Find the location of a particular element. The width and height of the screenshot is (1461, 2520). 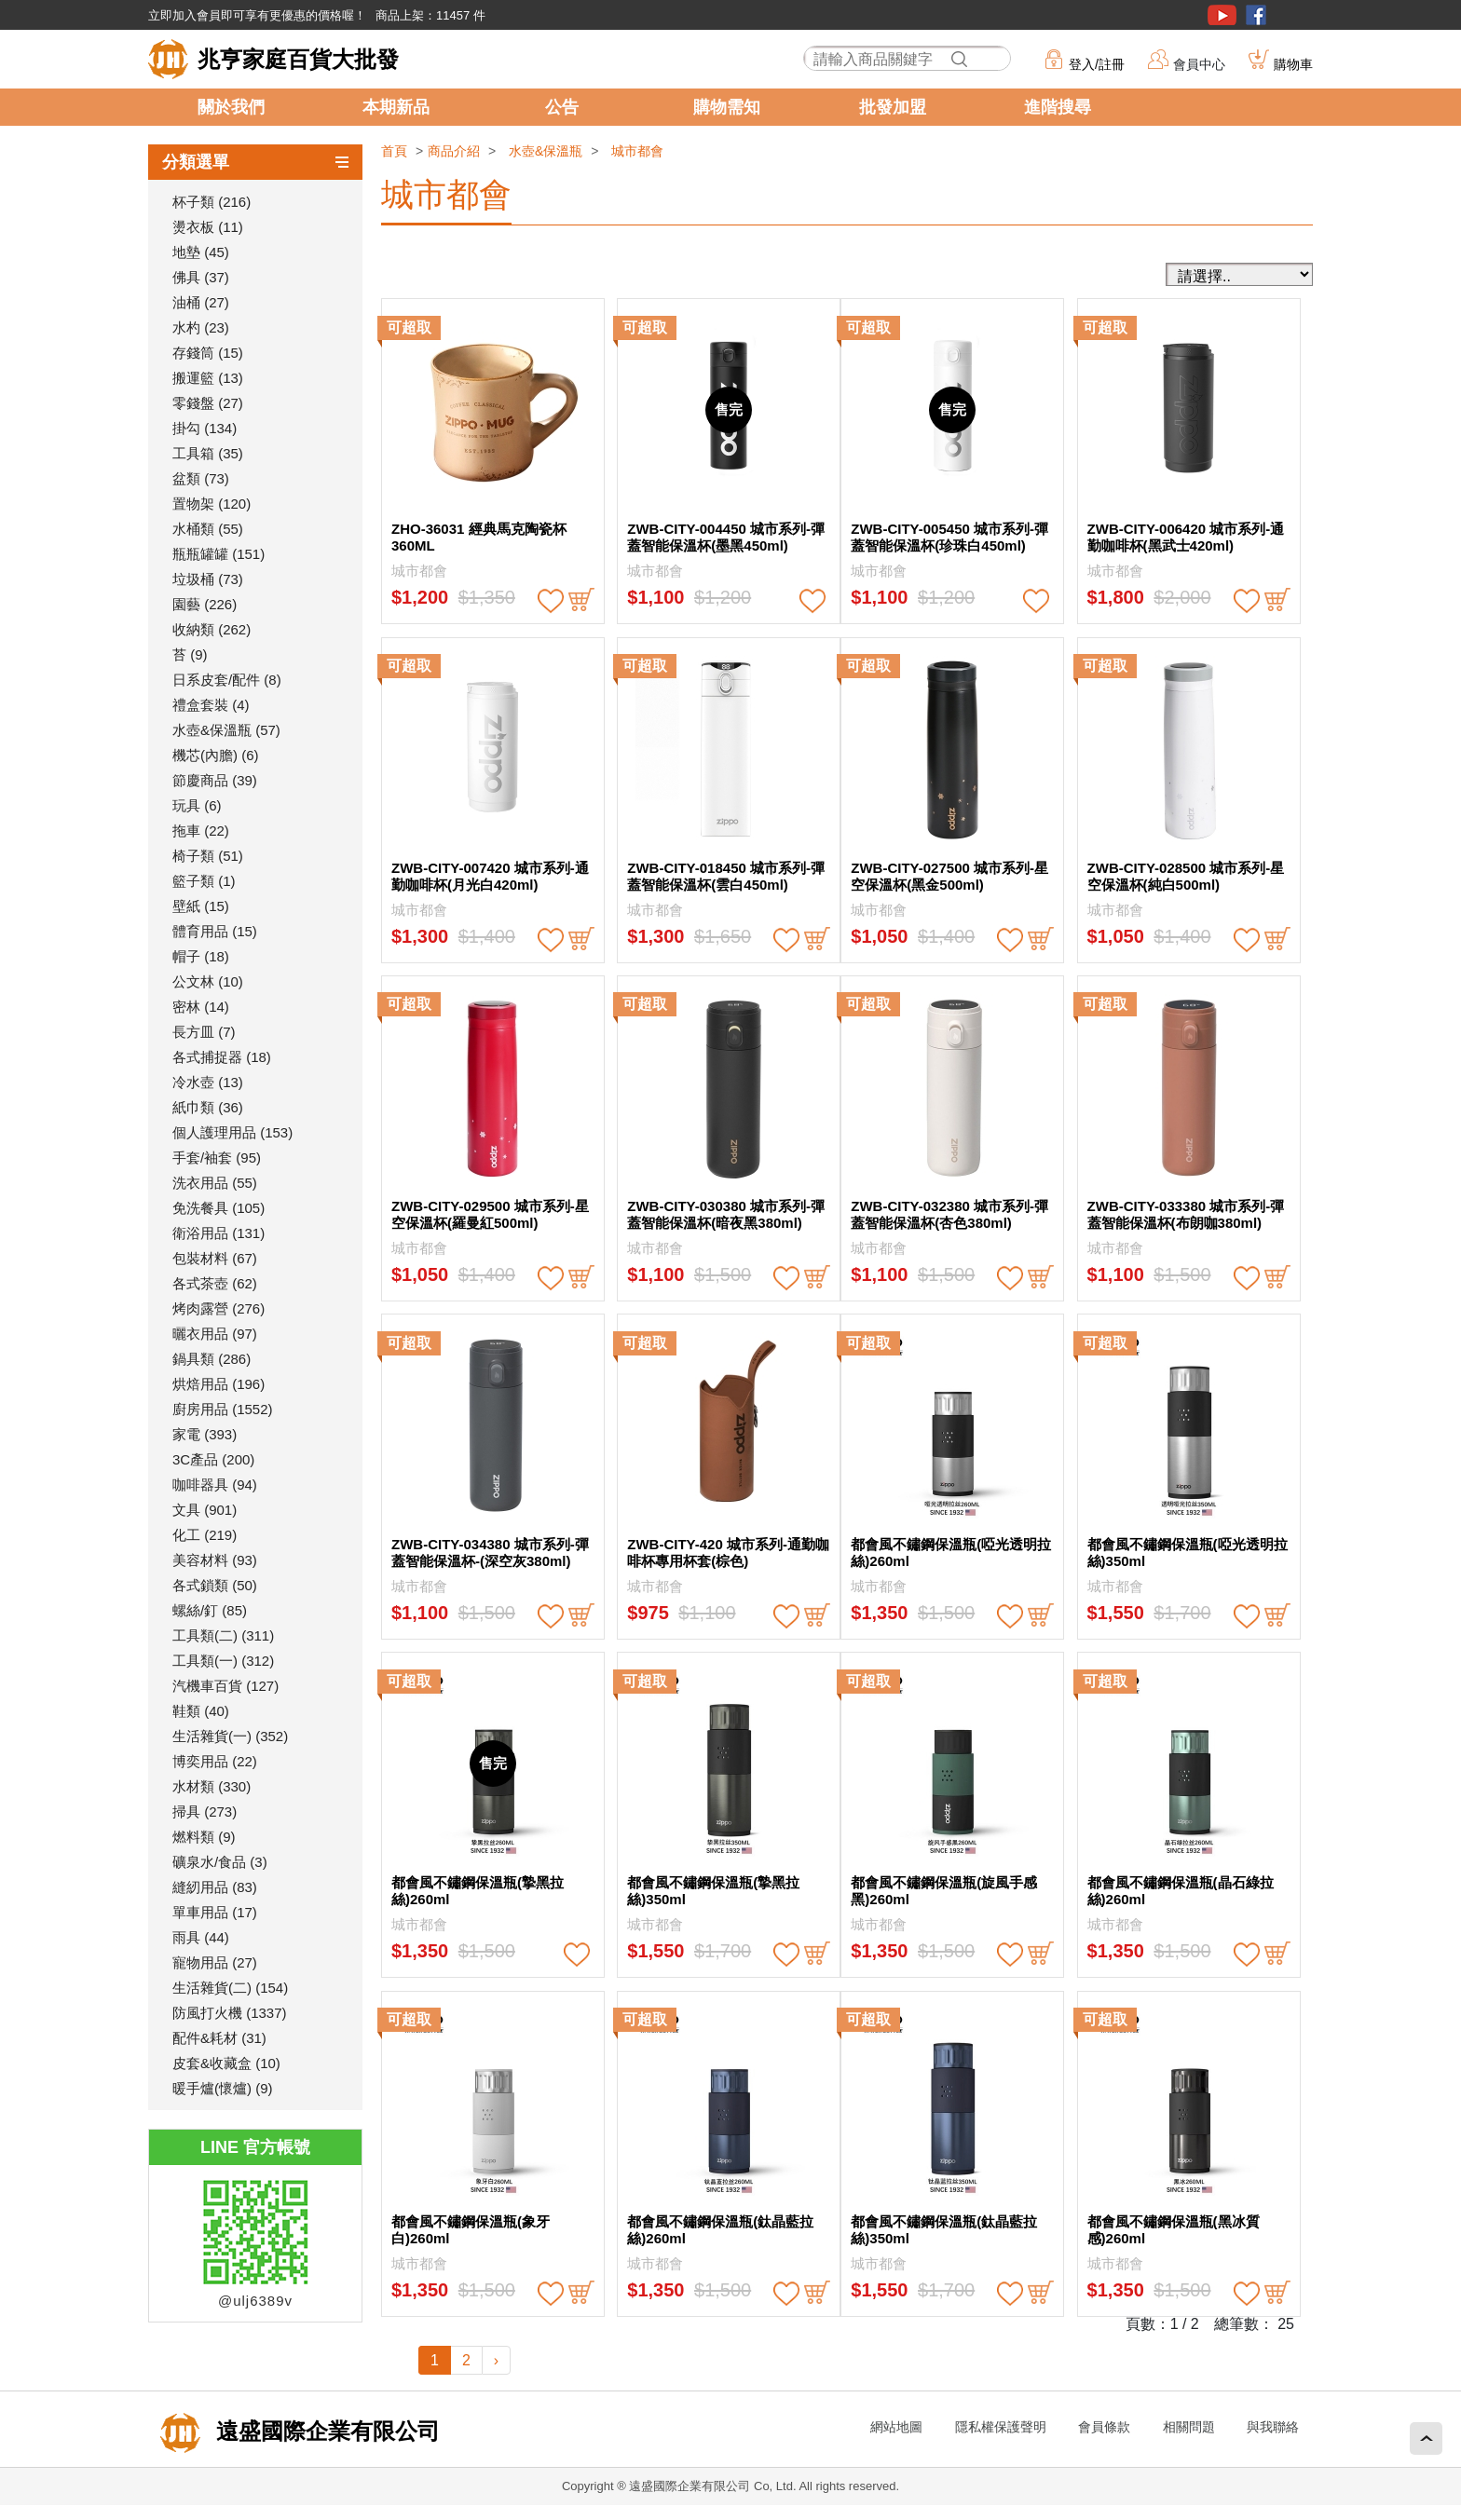

垃圾桶 (73) is located at coordinates (207, 579).